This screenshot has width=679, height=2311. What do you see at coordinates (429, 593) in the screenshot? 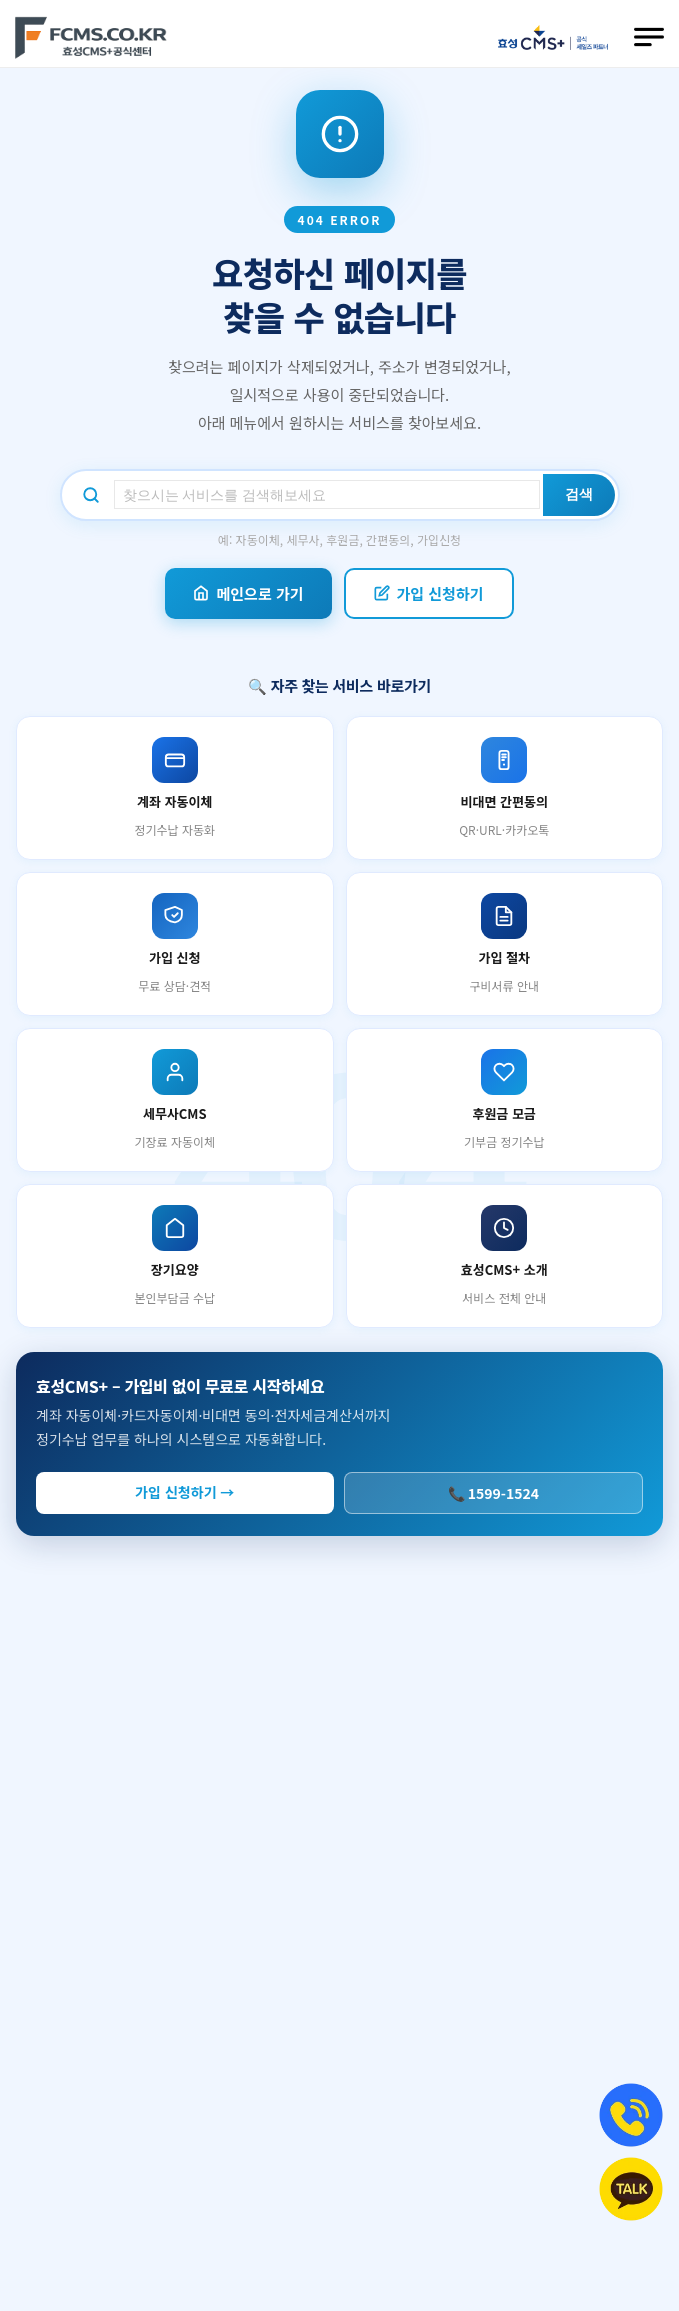
I see `가입 신청하기` at bounding box center [429, 593].